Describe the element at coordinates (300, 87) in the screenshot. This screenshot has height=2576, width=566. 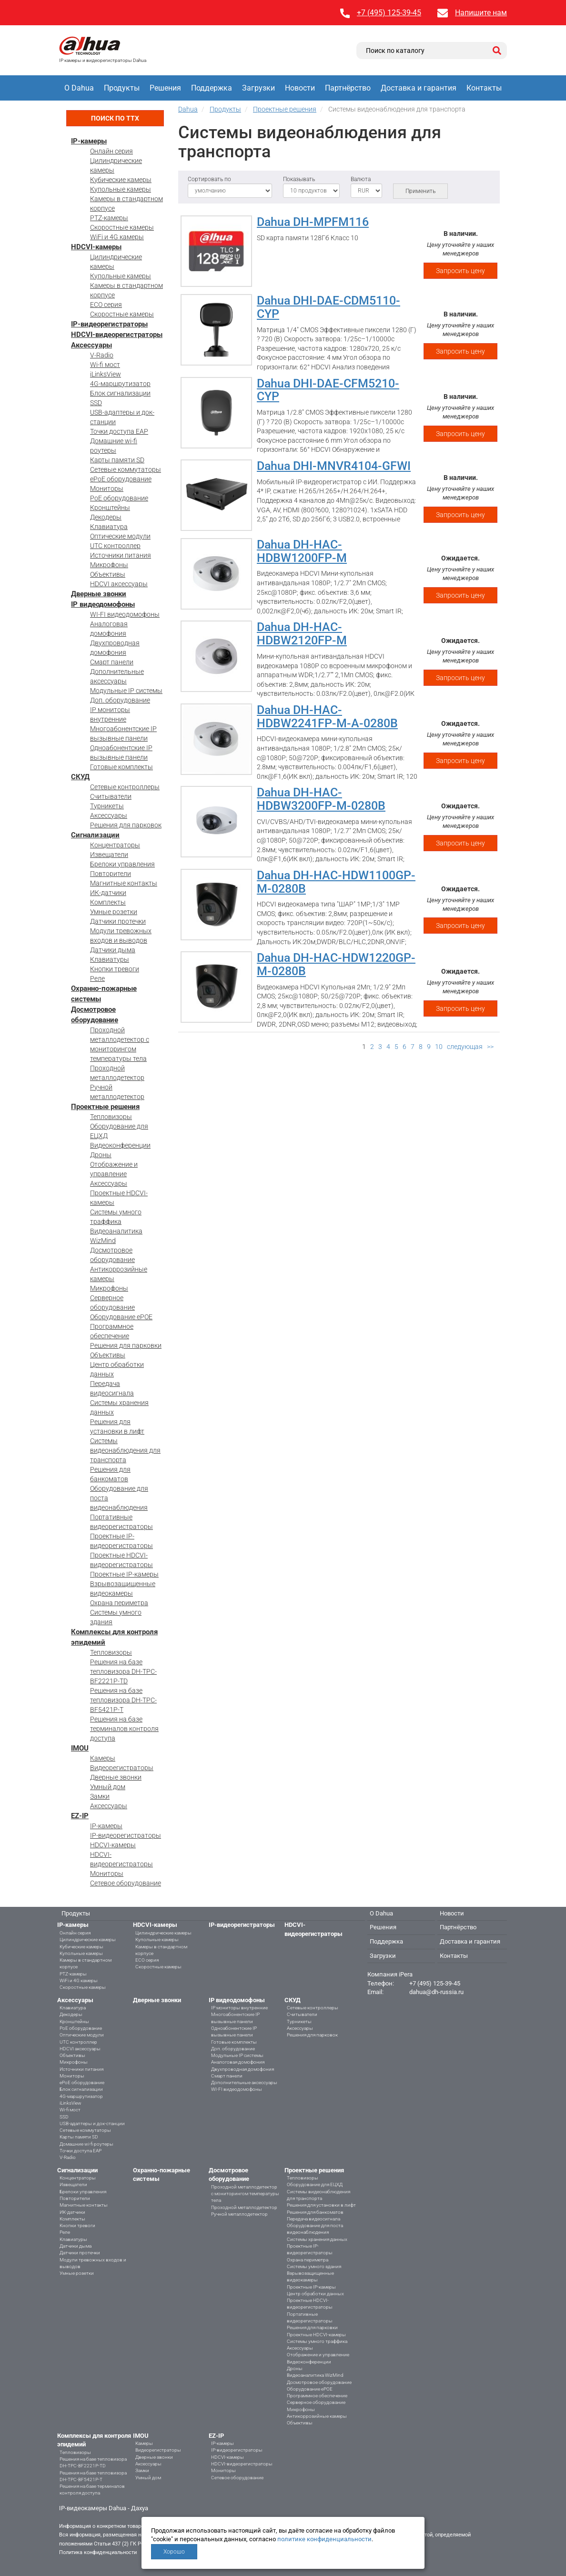
I see `Новости` at that location.